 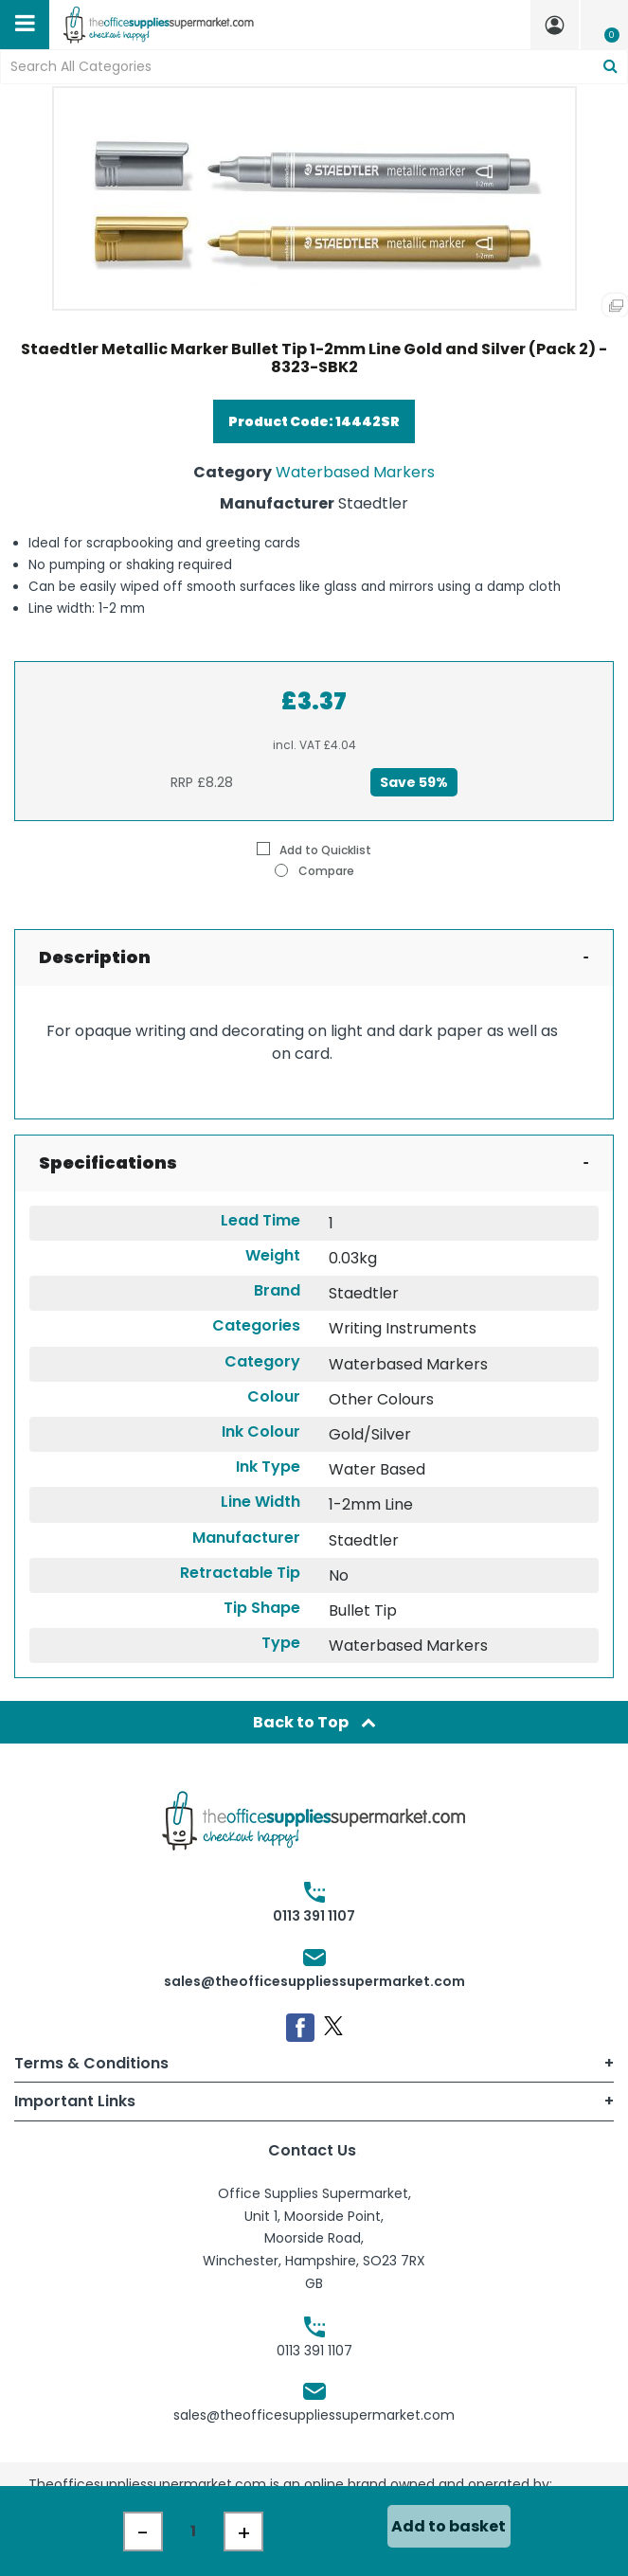 I want to click on [Search All Categories], so click(x=314, y=66).